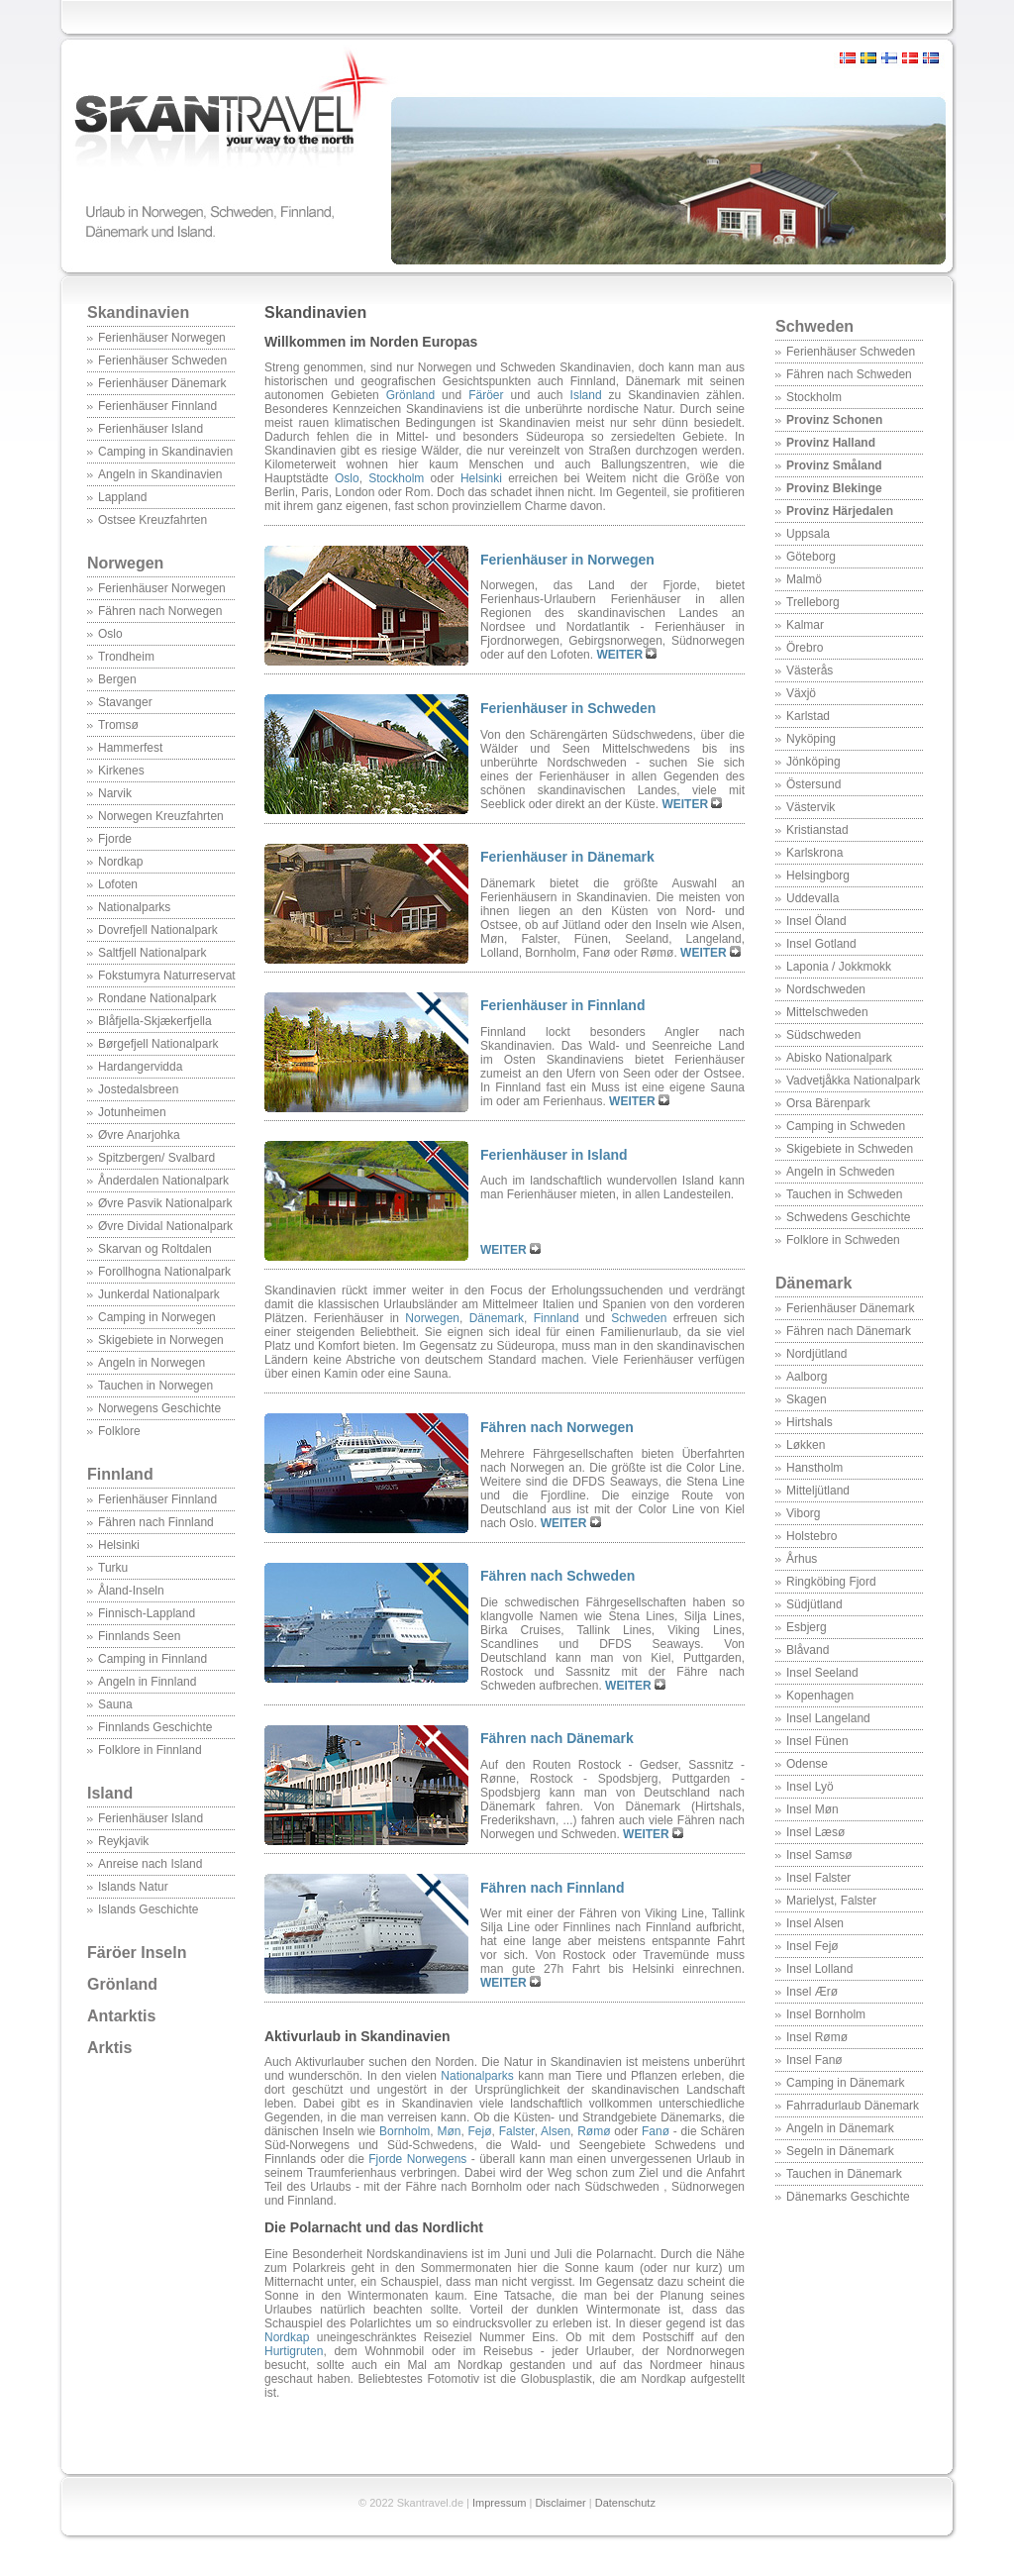 The height and width of the screenshot is (2576, 1014). Describe the element at coordinates (139, 1135) in the screenshot. I see `Øvre Anarjohka` at that location.